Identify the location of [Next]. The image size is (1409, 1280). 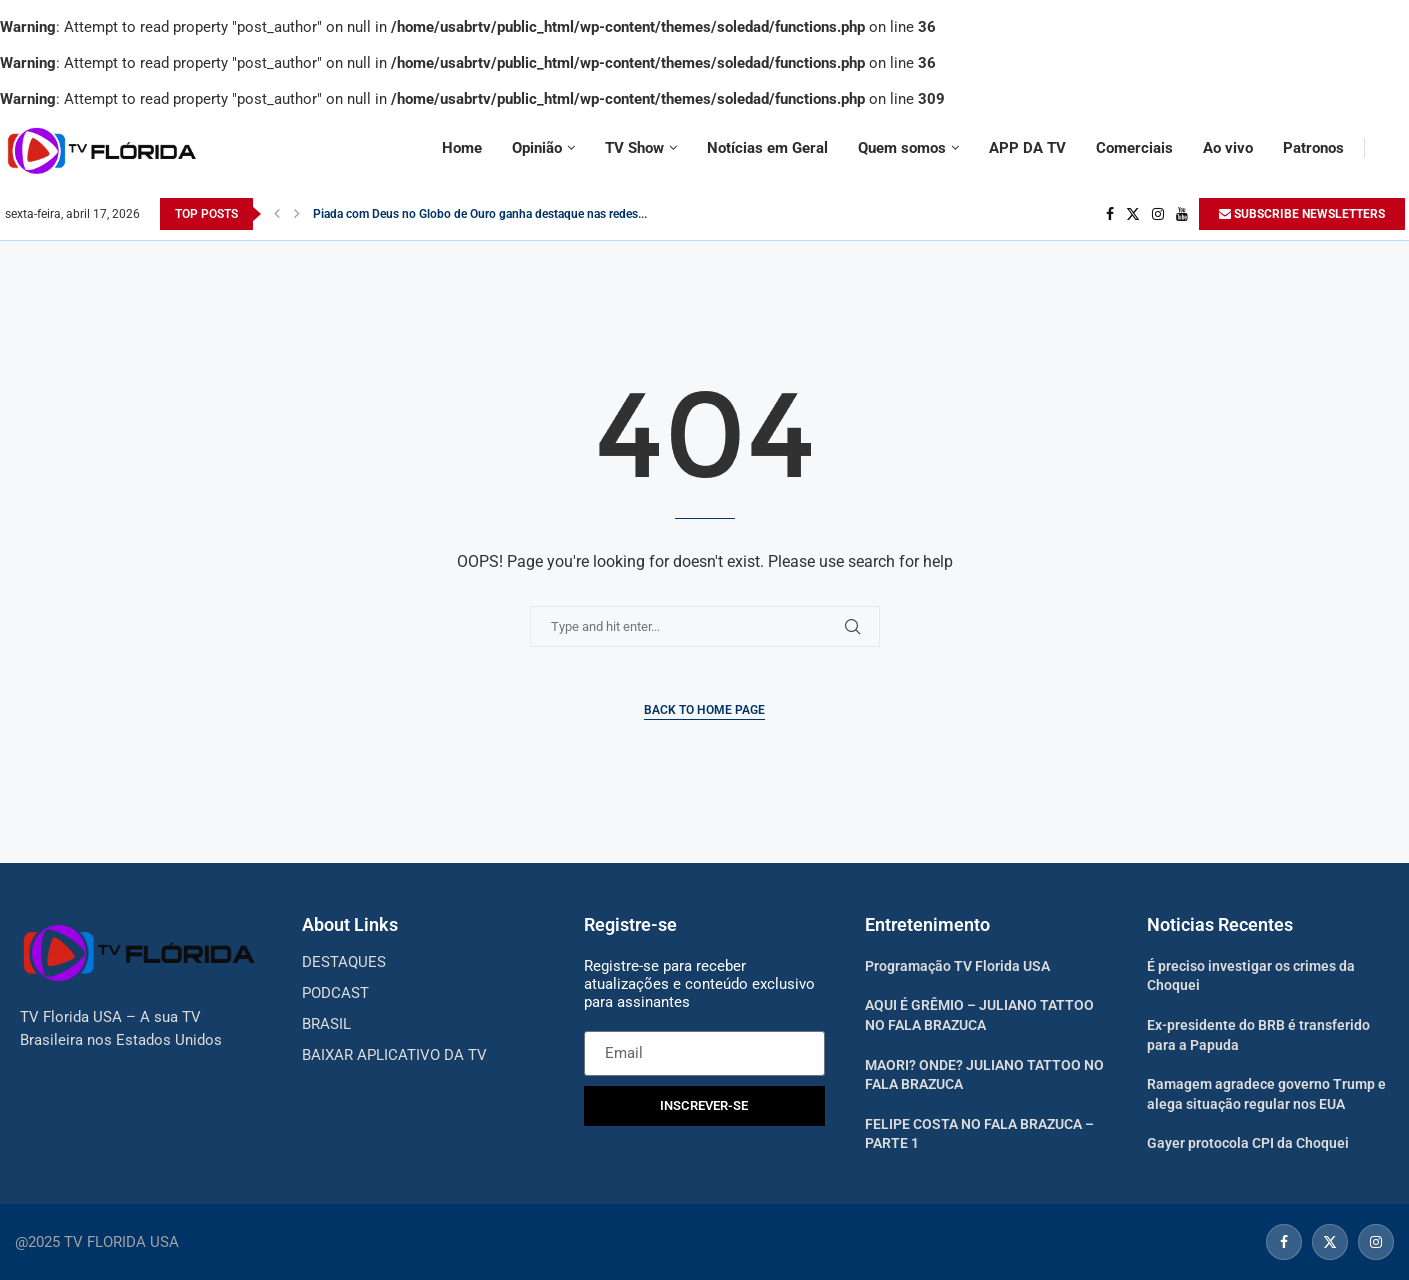
(297, 214).